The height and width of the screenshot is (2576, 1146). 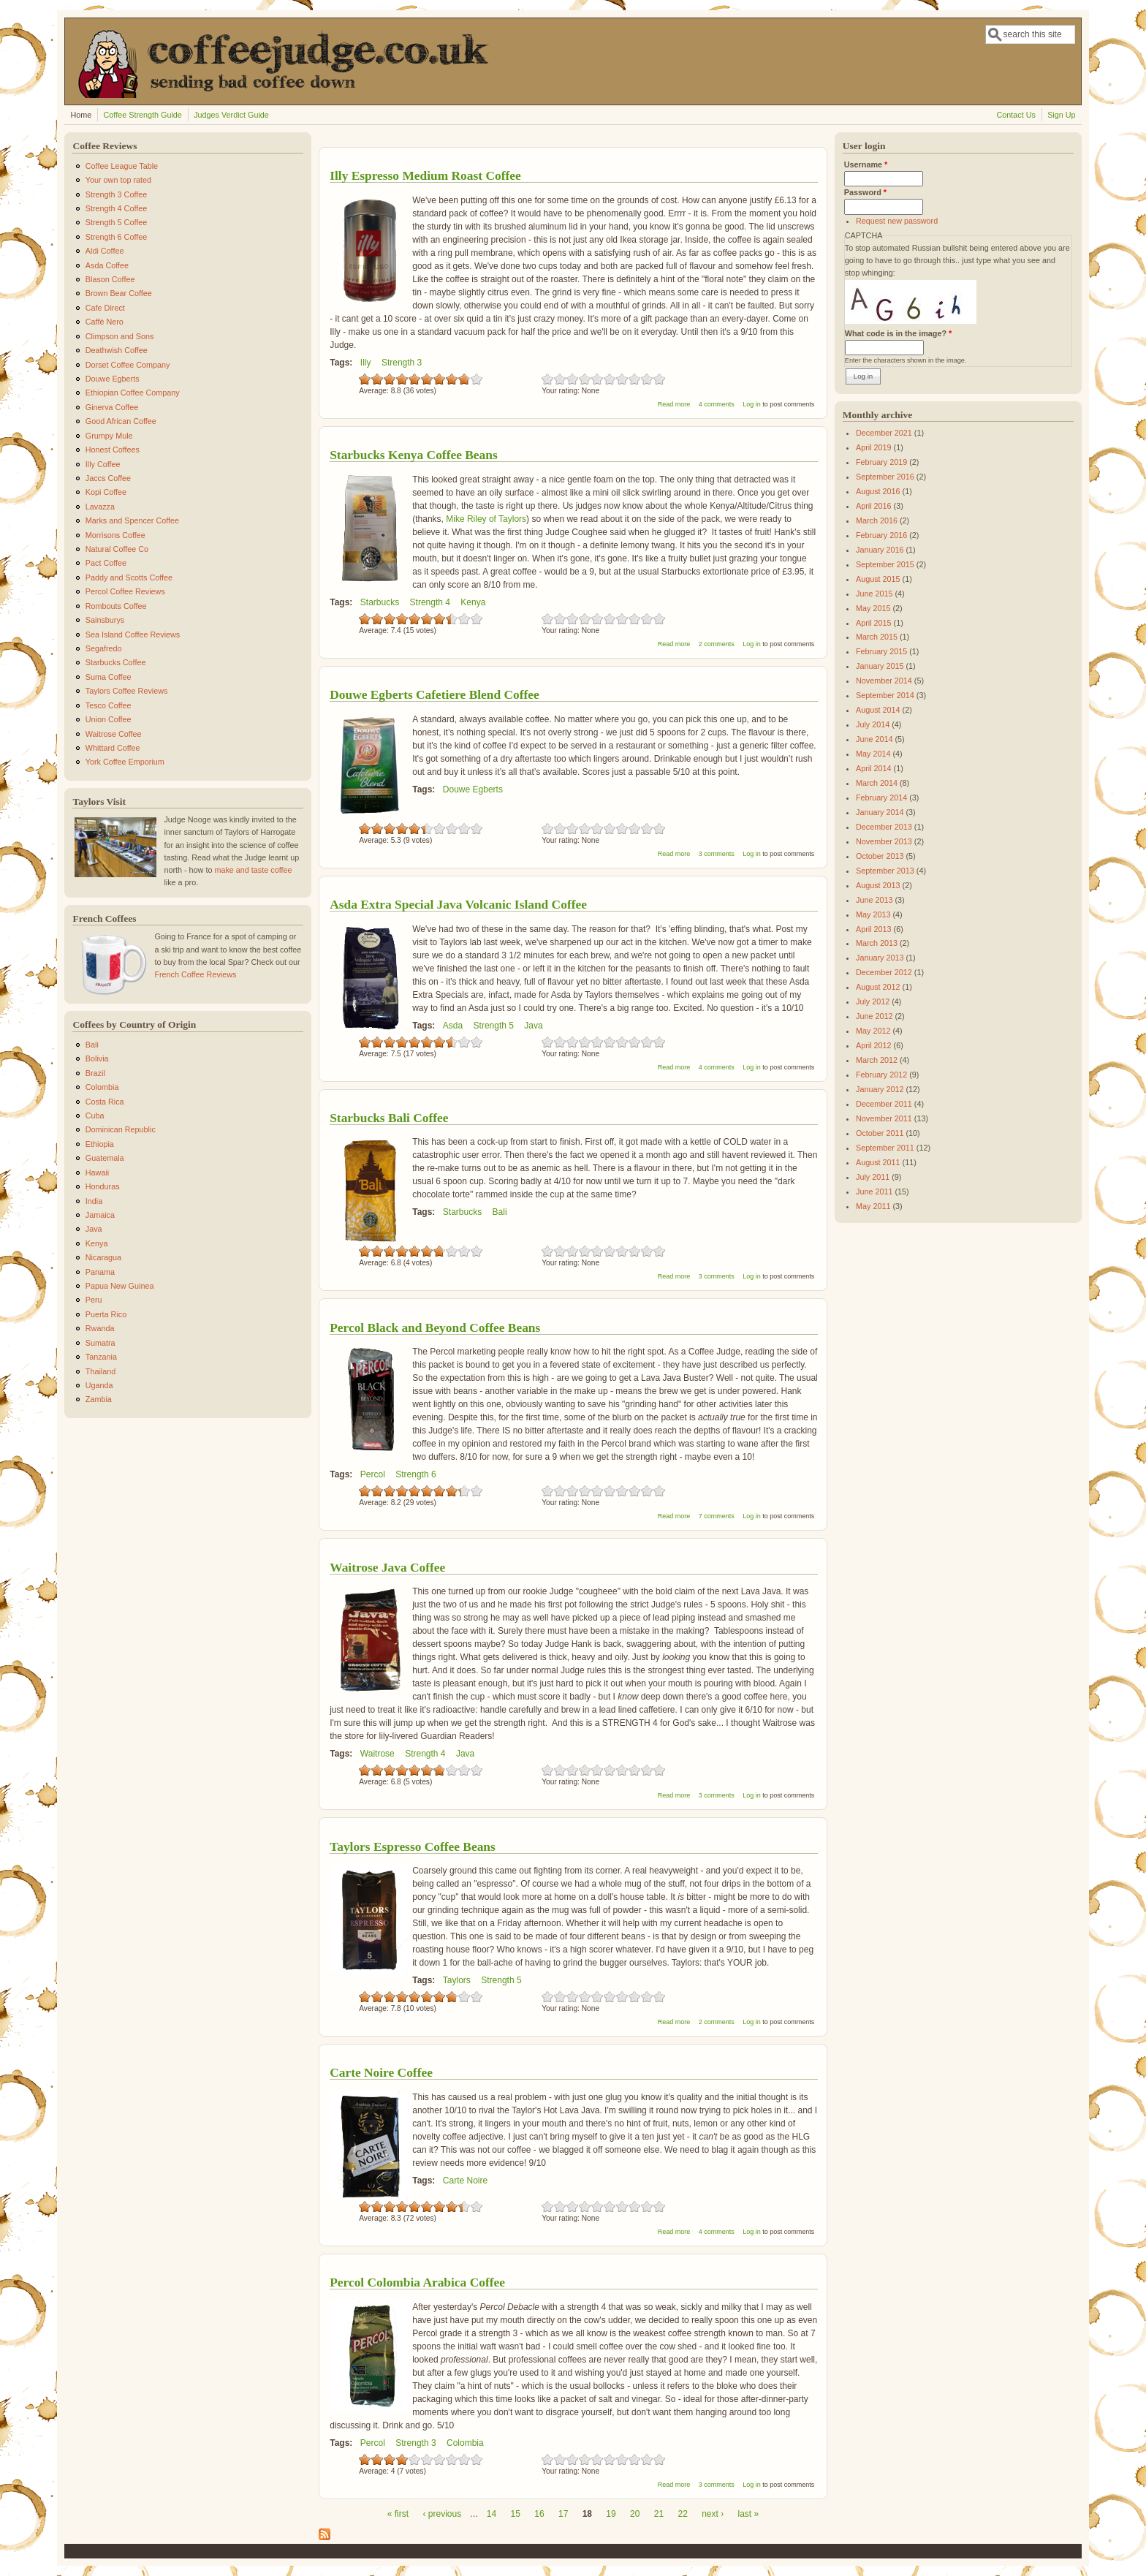 I want to click on May 2015, so click(x=873, y=608).